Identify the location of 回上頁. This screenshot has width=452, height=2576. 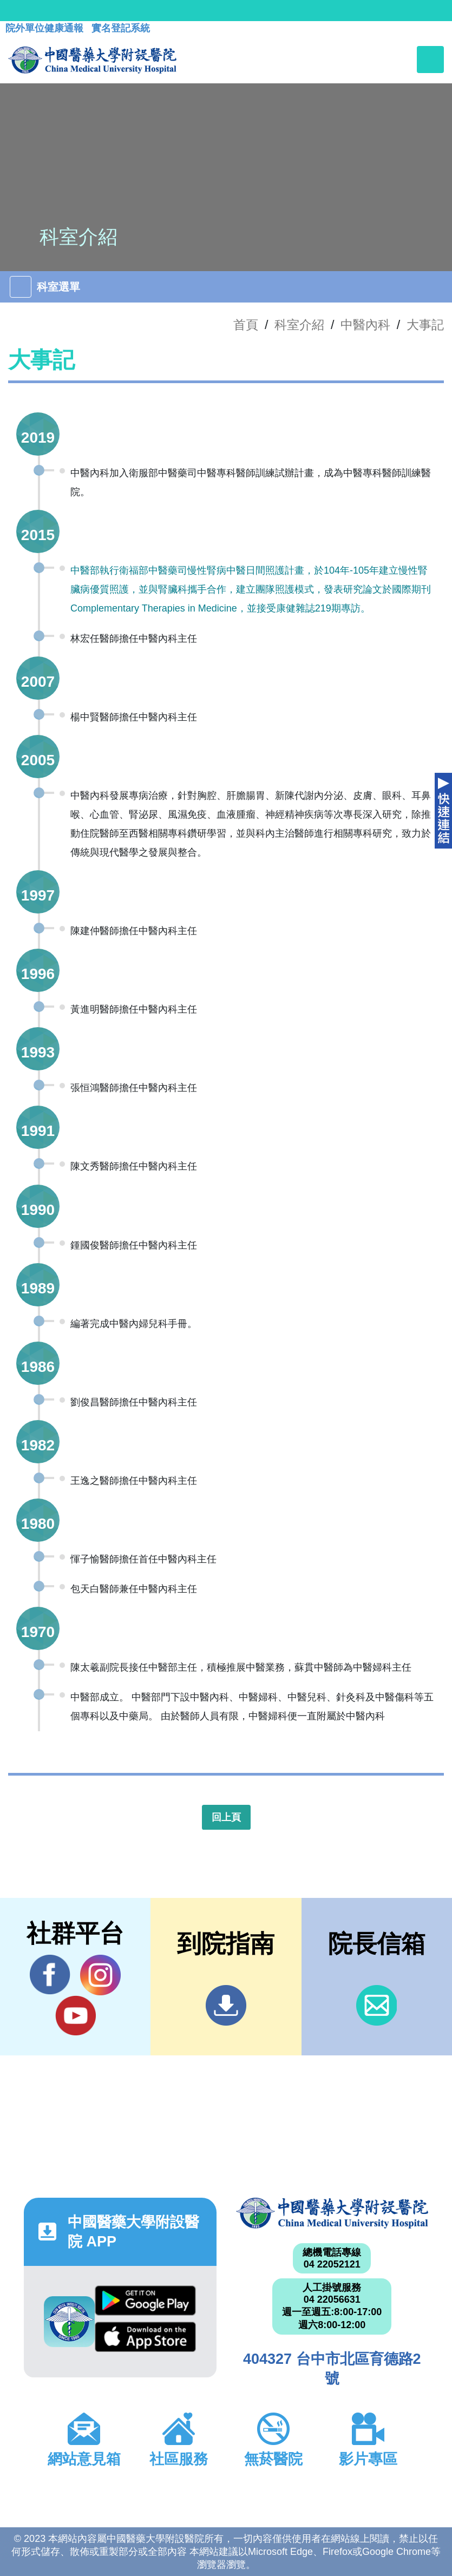
(226, 1817).